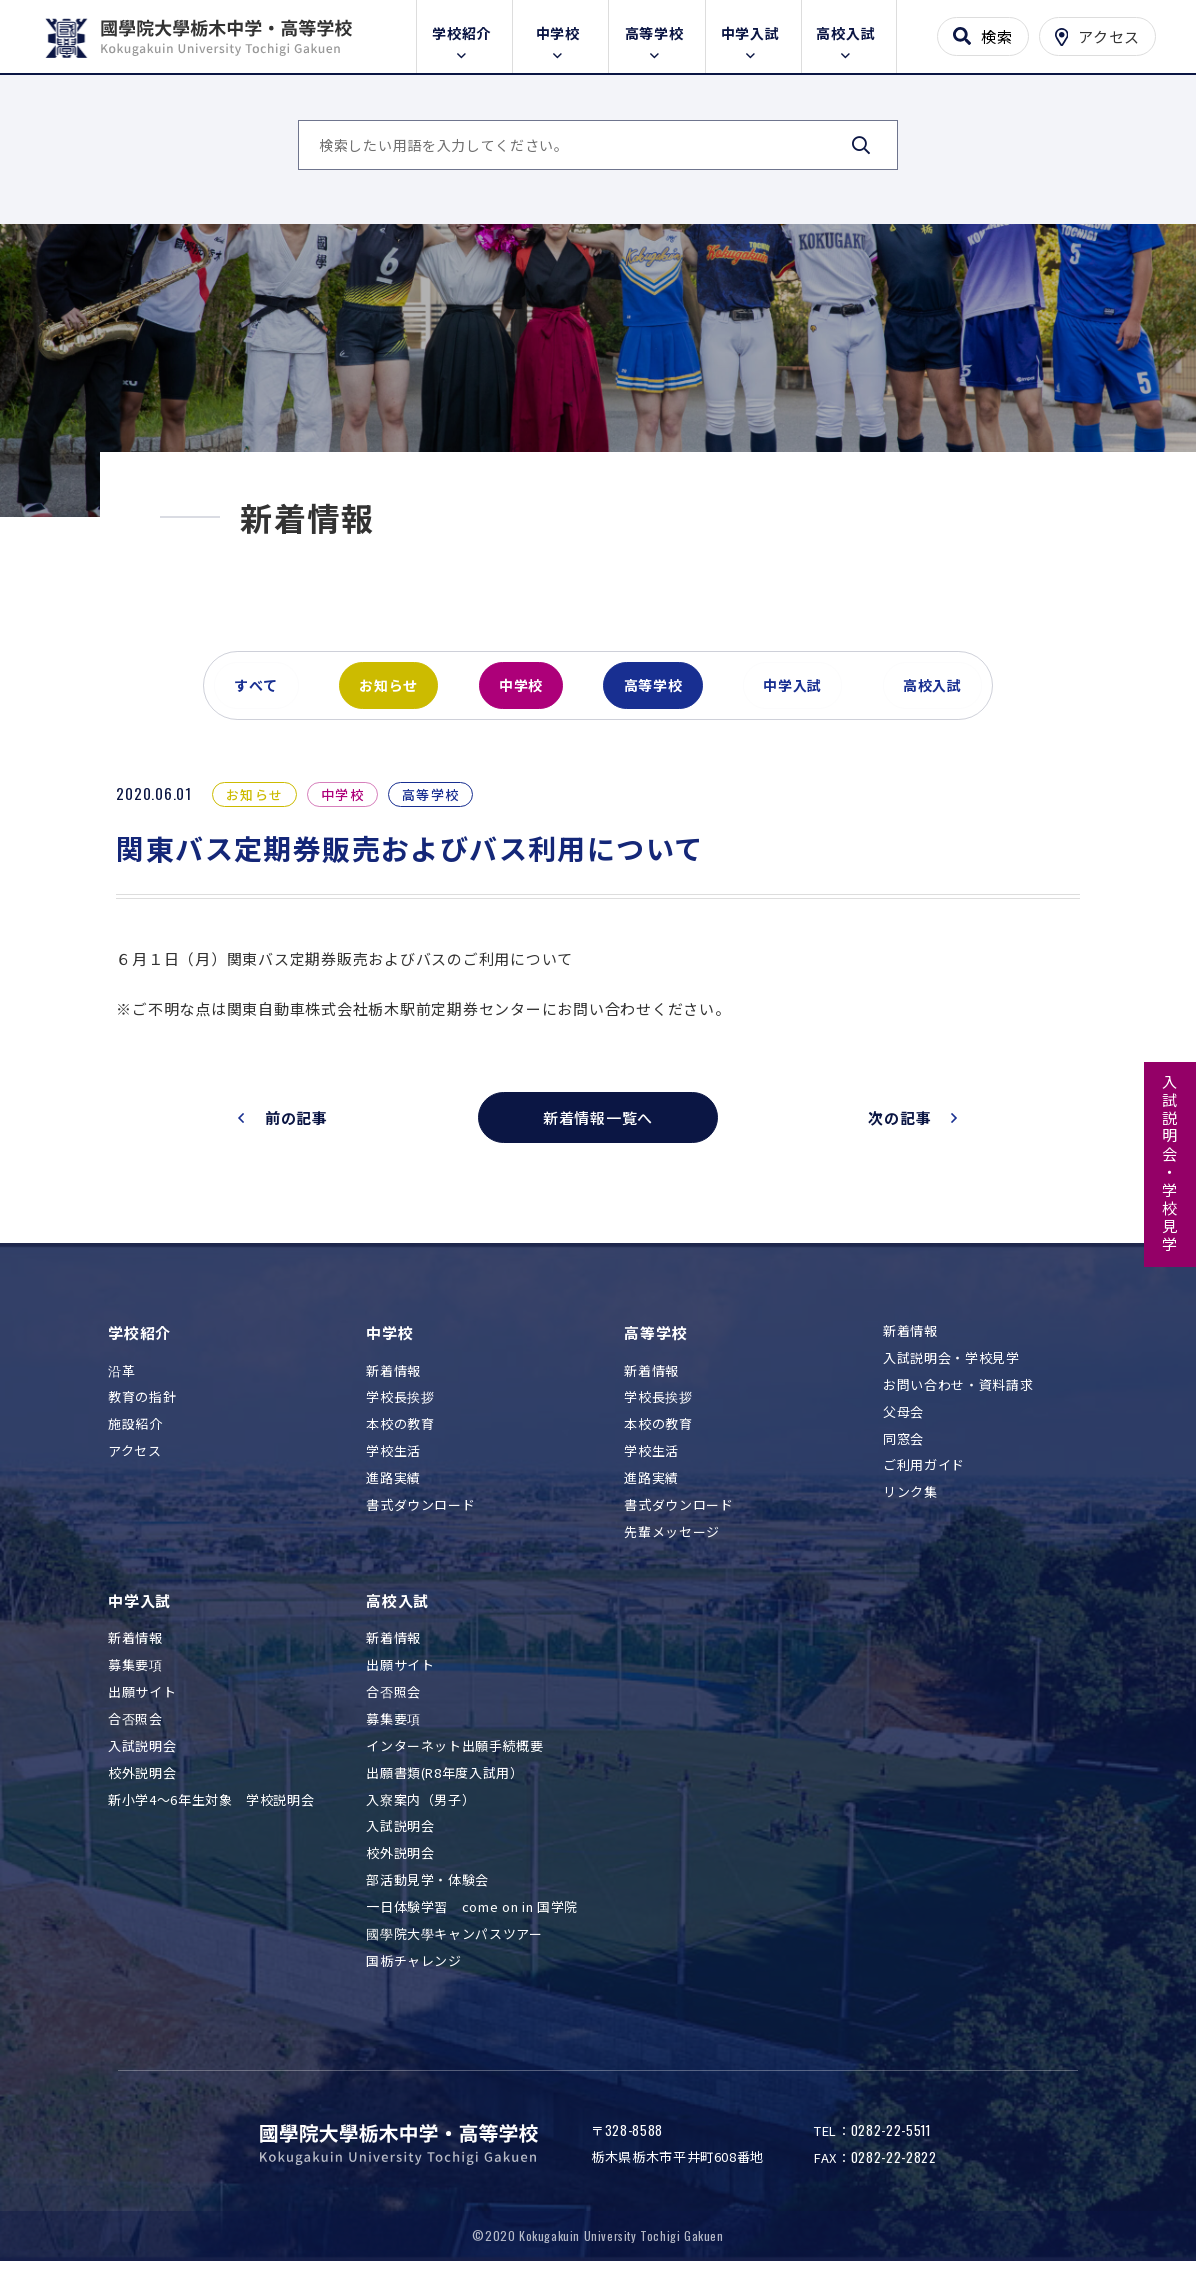  I want to click on リンク集, so click(910, 1502).